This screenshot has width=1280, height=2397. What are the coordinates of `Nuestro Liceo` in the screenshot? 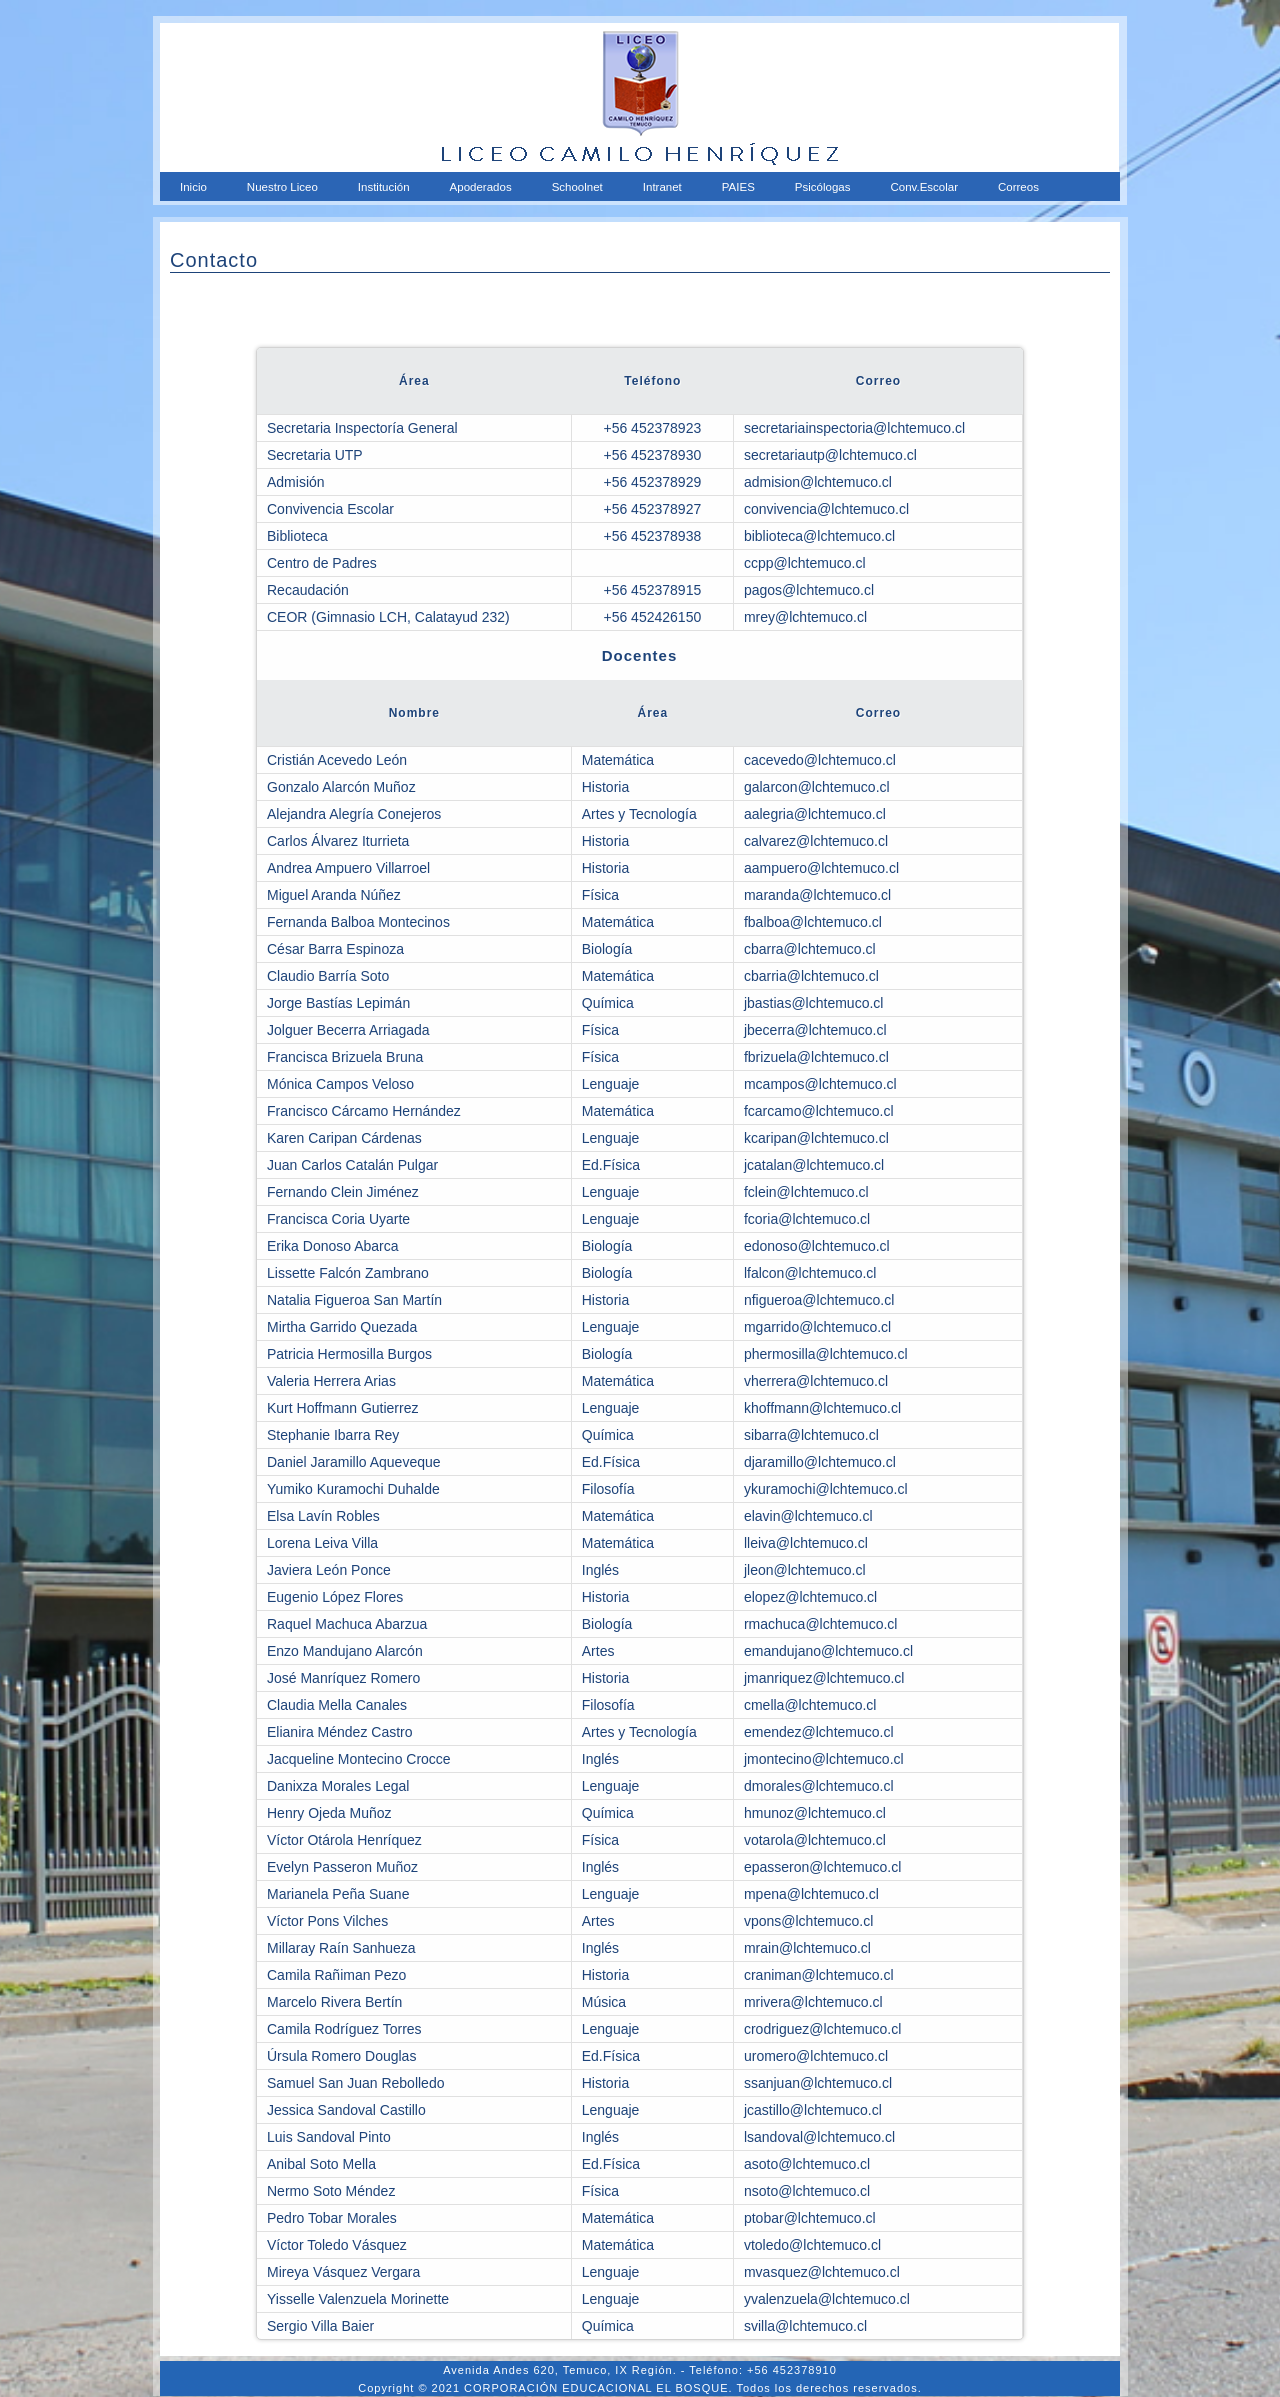 It's located at (282, 187).